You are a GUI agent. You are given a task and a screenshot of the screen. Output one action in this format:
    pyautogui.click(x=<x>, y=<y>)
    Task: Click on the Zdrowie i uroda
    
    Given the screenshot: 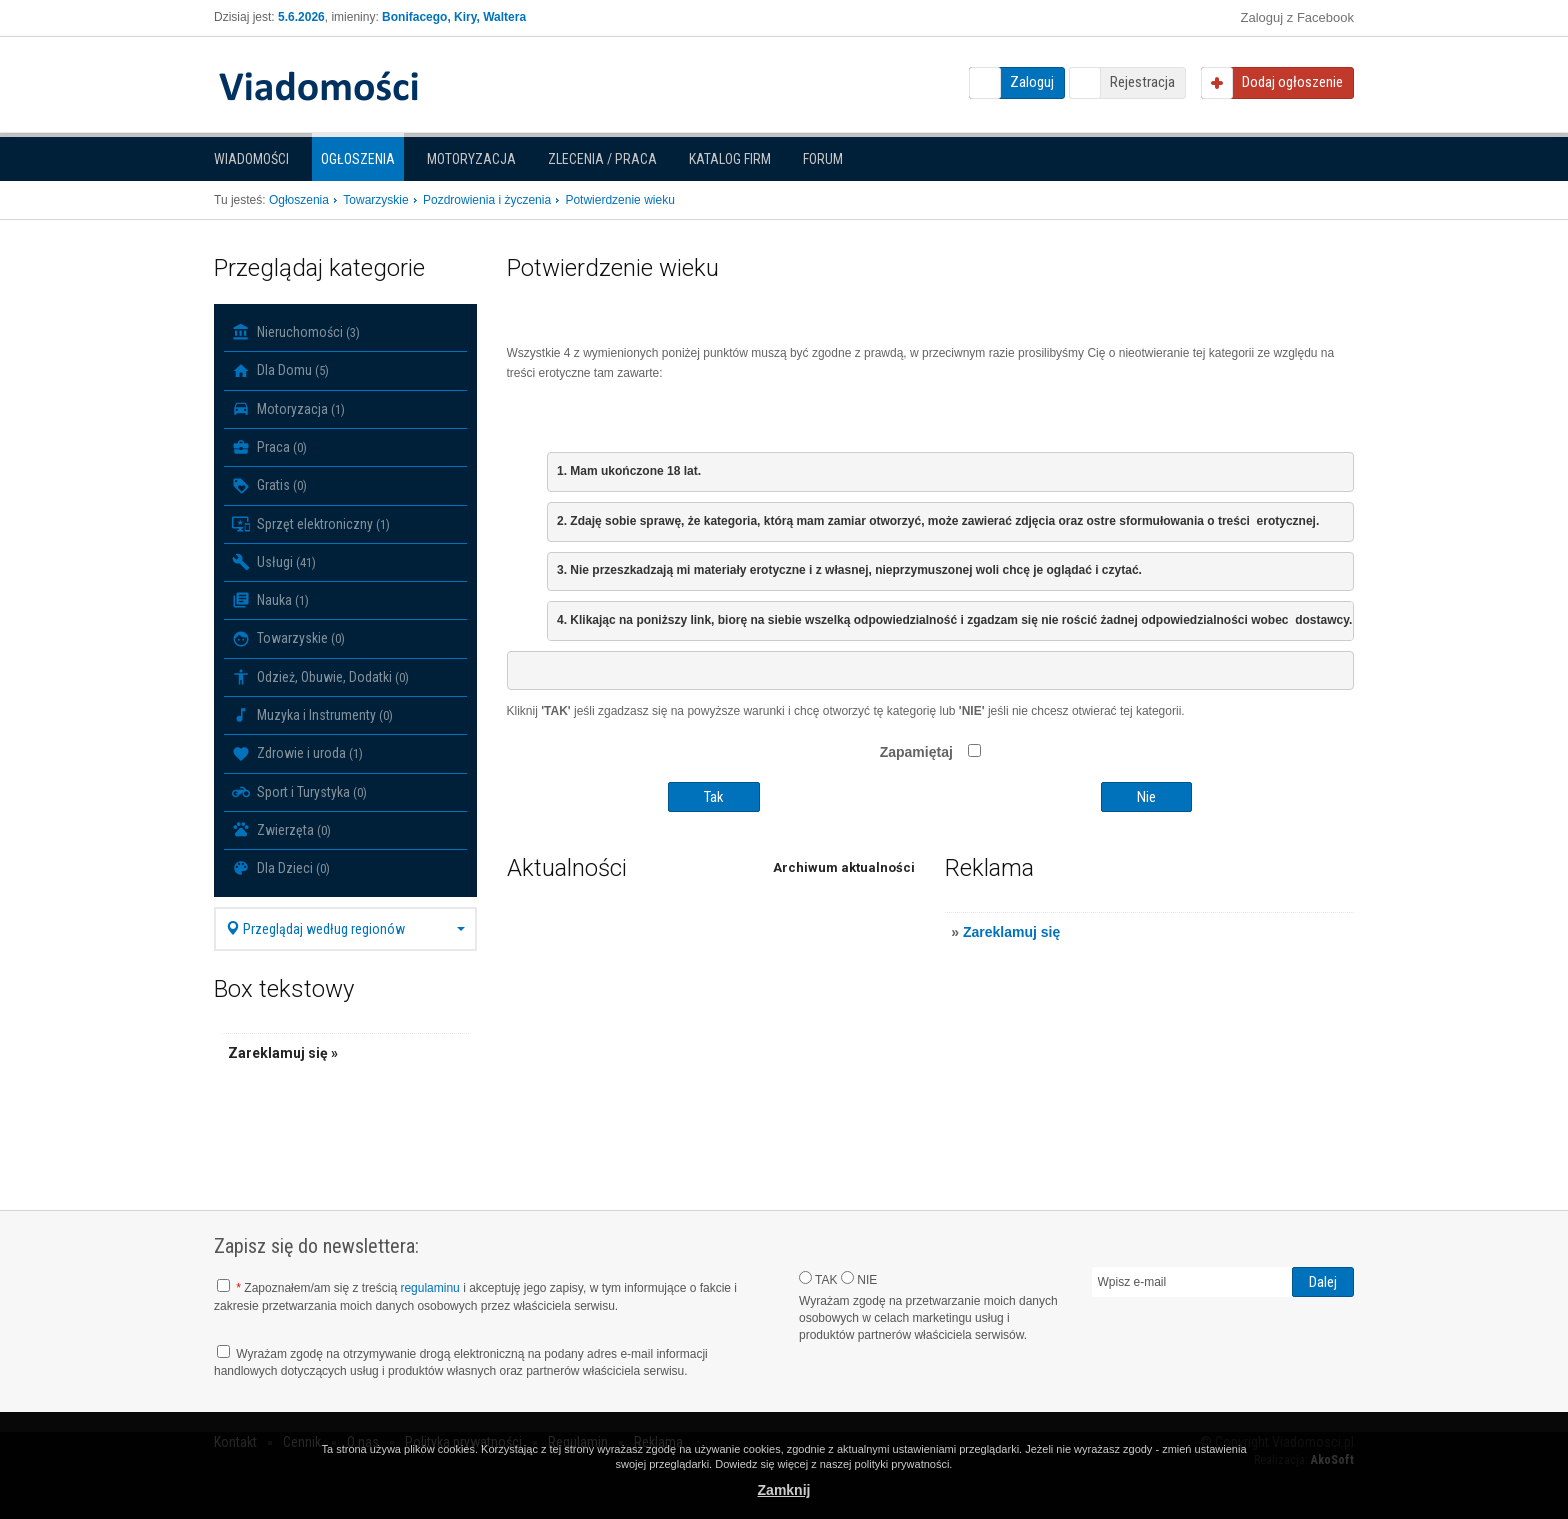 What is the action you would take?
    pyautogui.click(x=297, y=754)
    